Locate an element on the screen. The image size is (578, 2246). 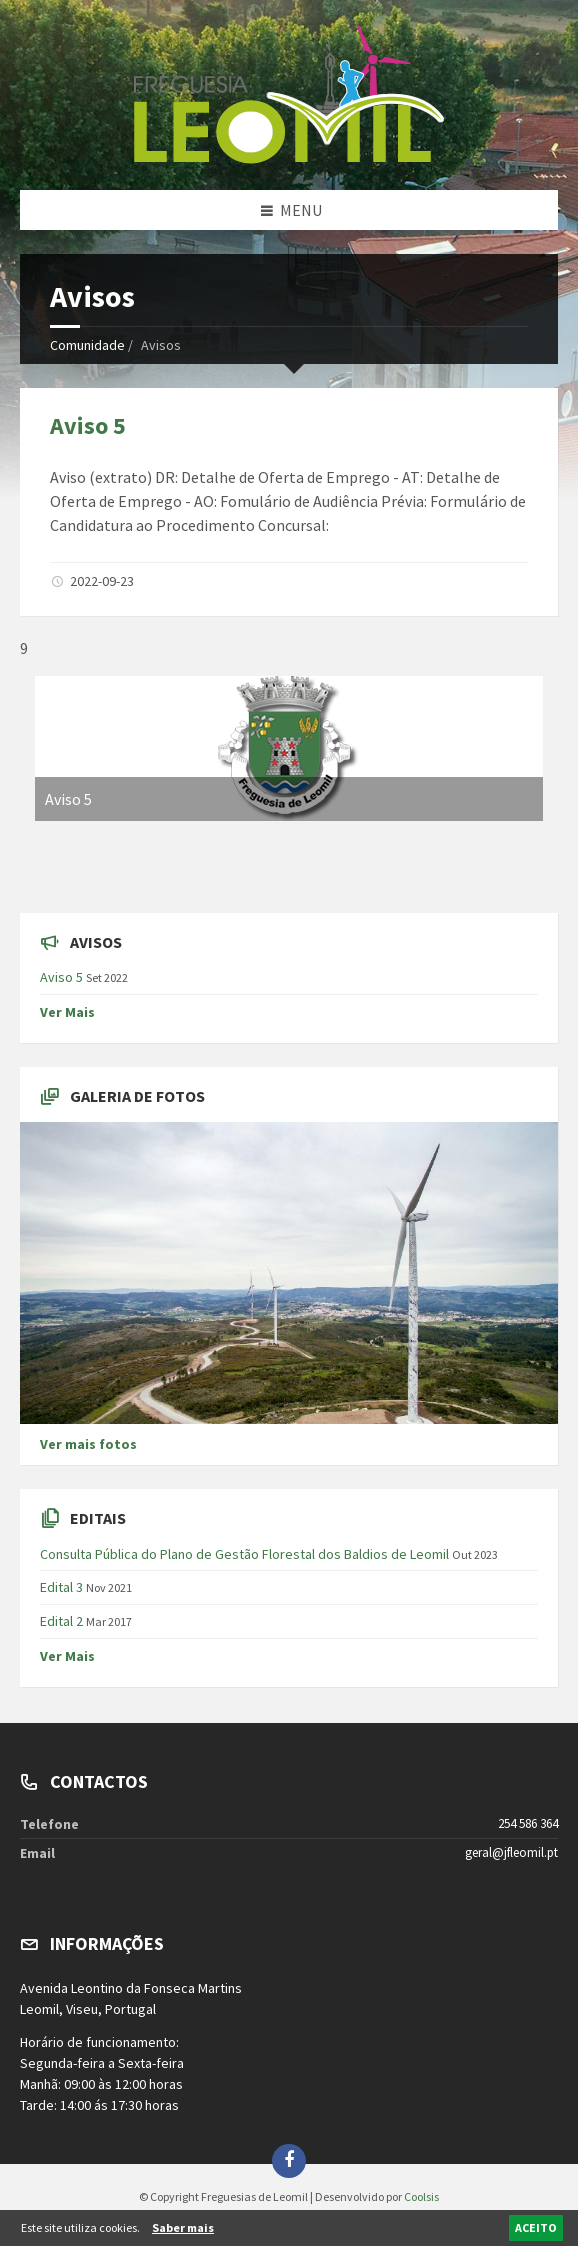
Ver Mais is located at coordinates (67, 1012).